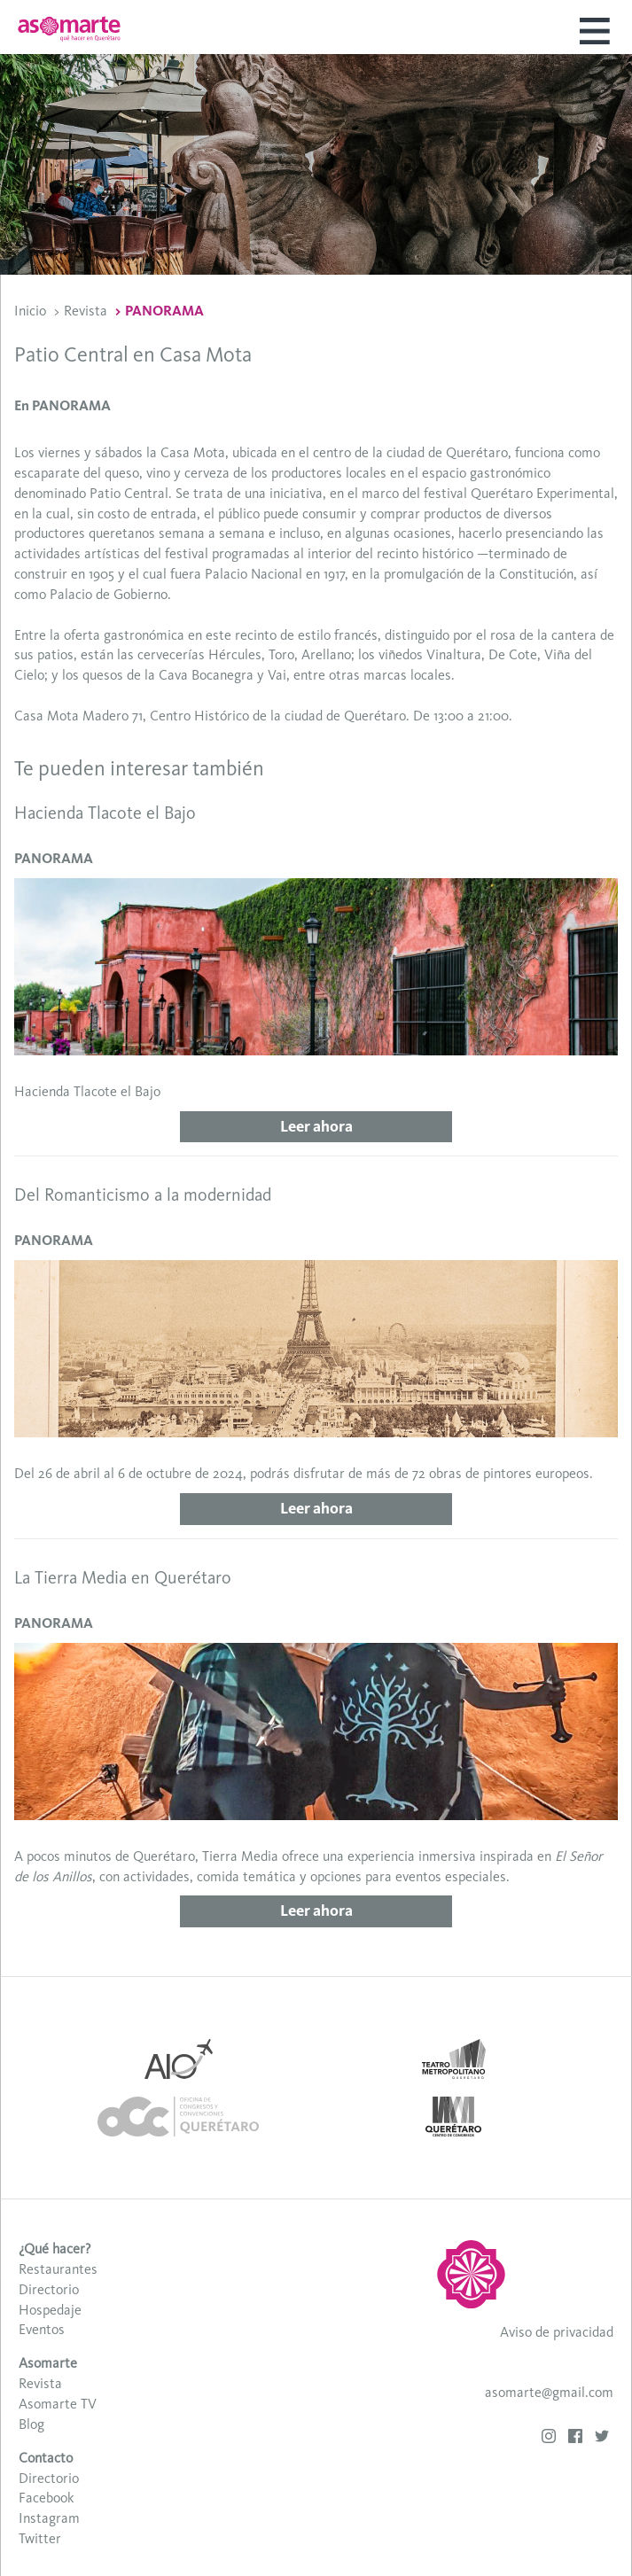 Image resolution: width=632 pixels, height=2576 pixels. I want to click on Hospedaje, so click(50, 2309).